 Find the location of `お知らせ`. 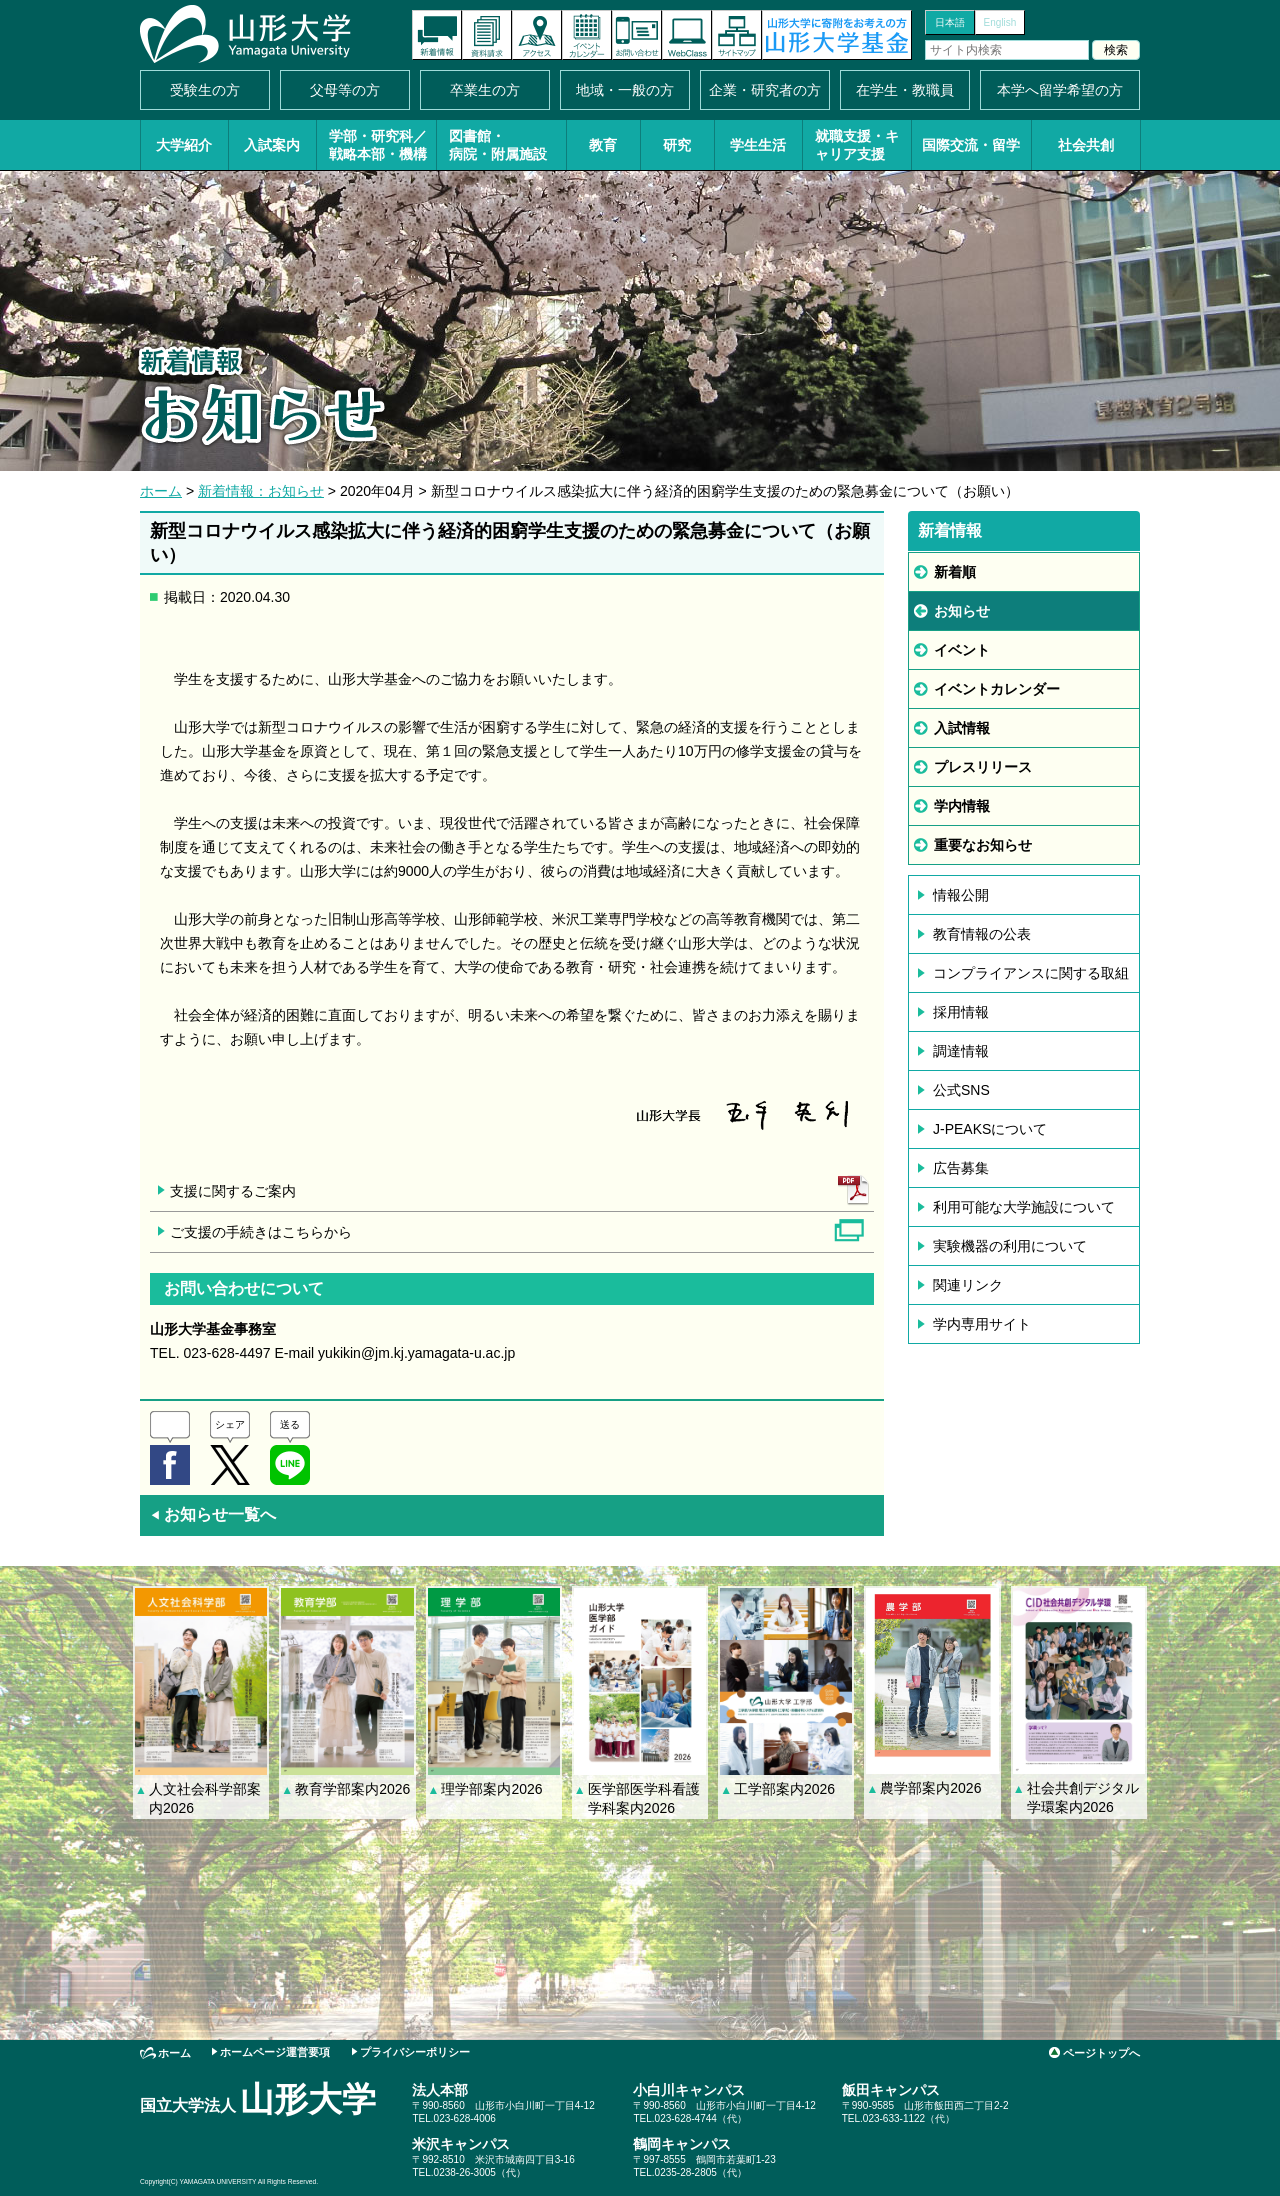

お知らせ is located at coordinates (962, 611).